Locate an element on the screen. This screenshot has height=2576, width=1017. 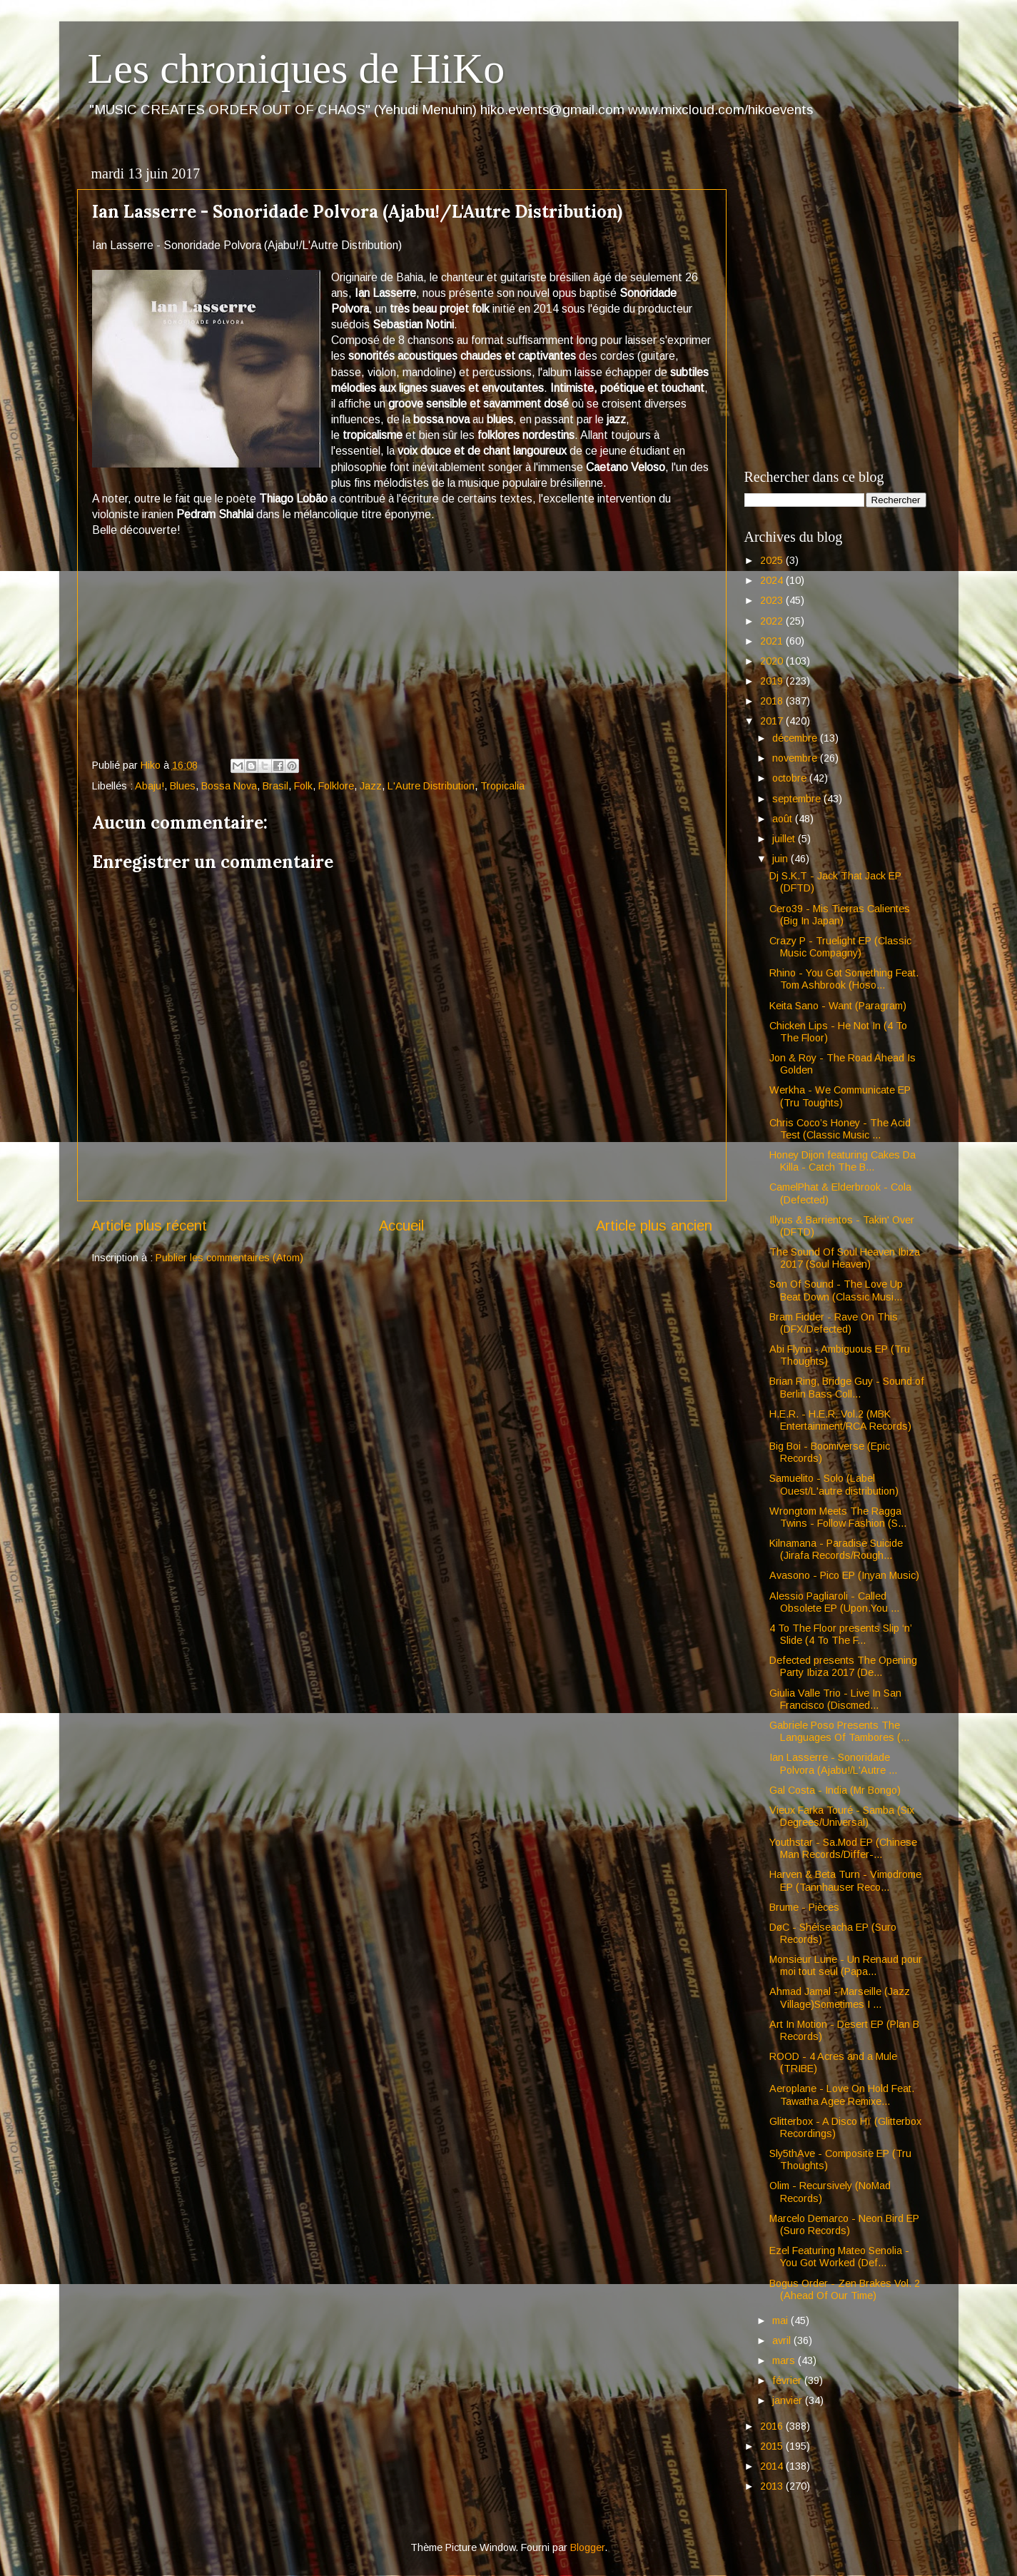
Accueil is located at coordinates (401, 1225).